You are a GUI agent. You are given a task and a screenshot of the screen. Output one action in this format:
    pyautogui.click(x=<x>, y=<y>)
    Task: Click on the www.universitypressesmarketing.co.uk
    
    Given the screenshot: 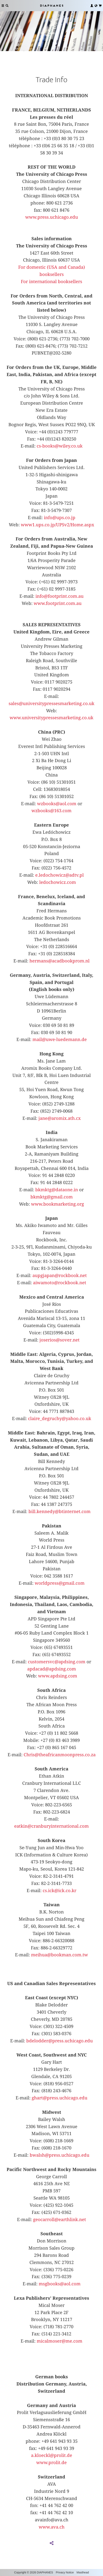 What is the action you would take?
    pyautogui.click(x=51, y=717)
    